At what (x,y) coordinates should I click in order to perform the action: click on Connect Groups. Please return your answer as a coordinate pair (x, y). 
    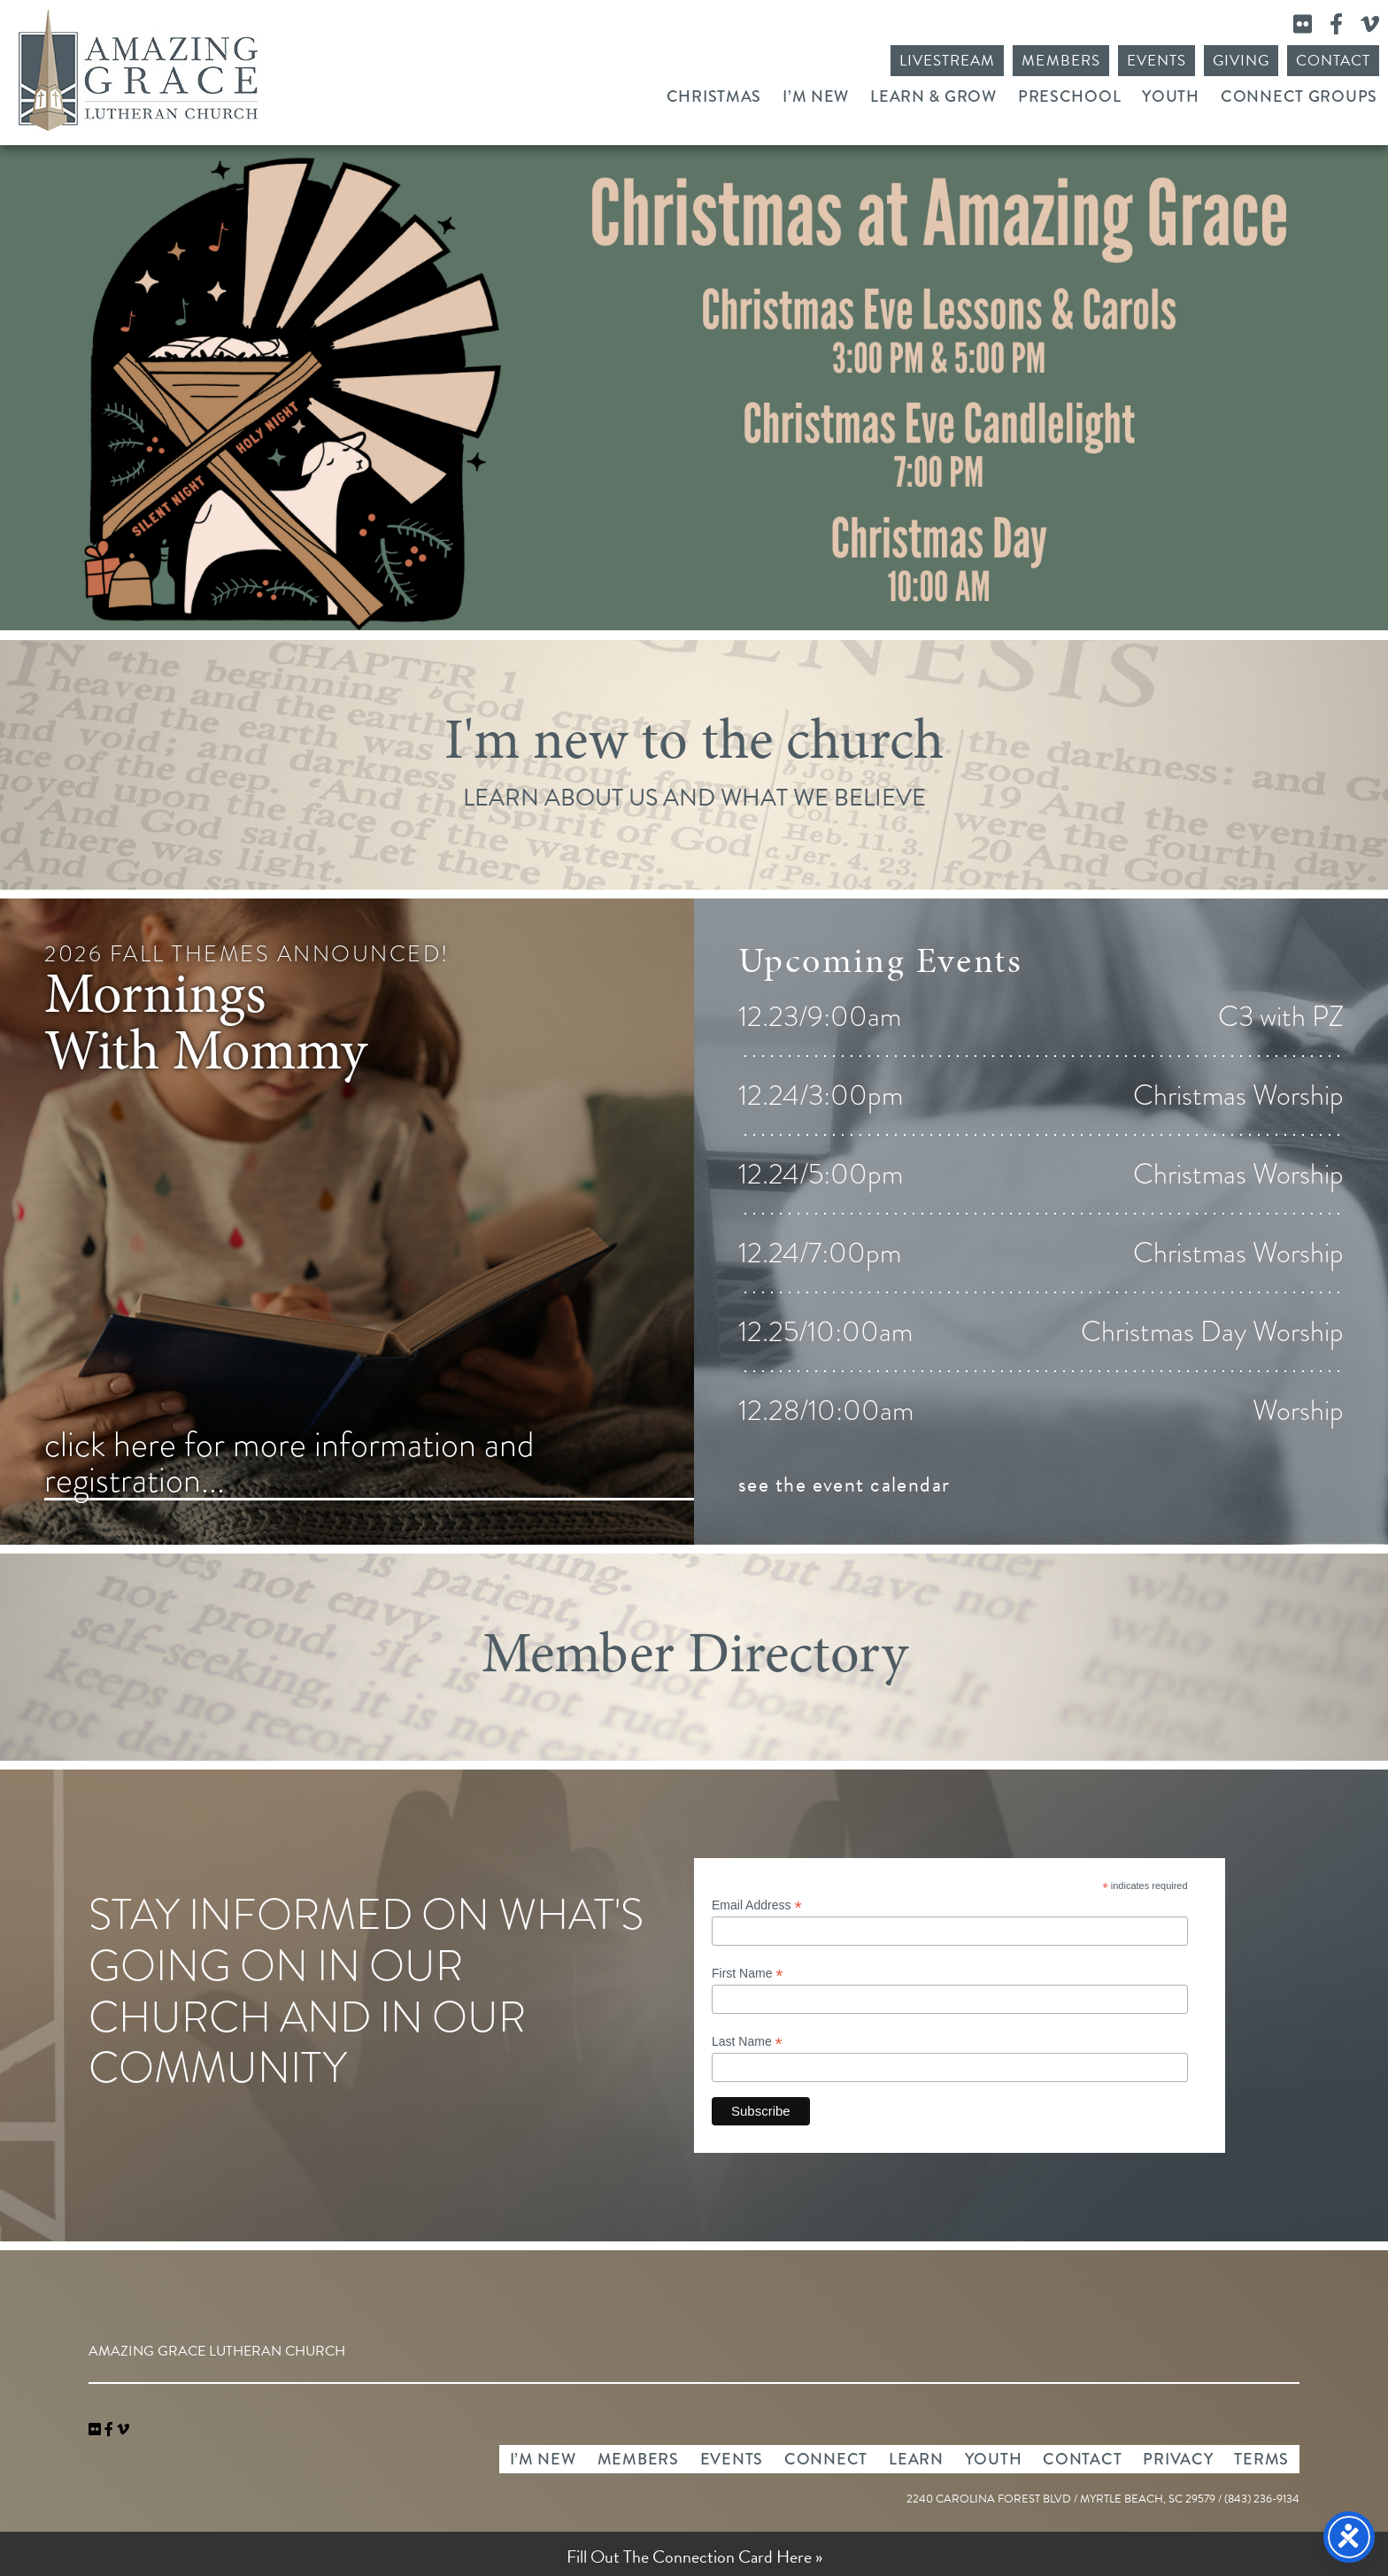
    Looking at the image, I should click on (1299, 96).